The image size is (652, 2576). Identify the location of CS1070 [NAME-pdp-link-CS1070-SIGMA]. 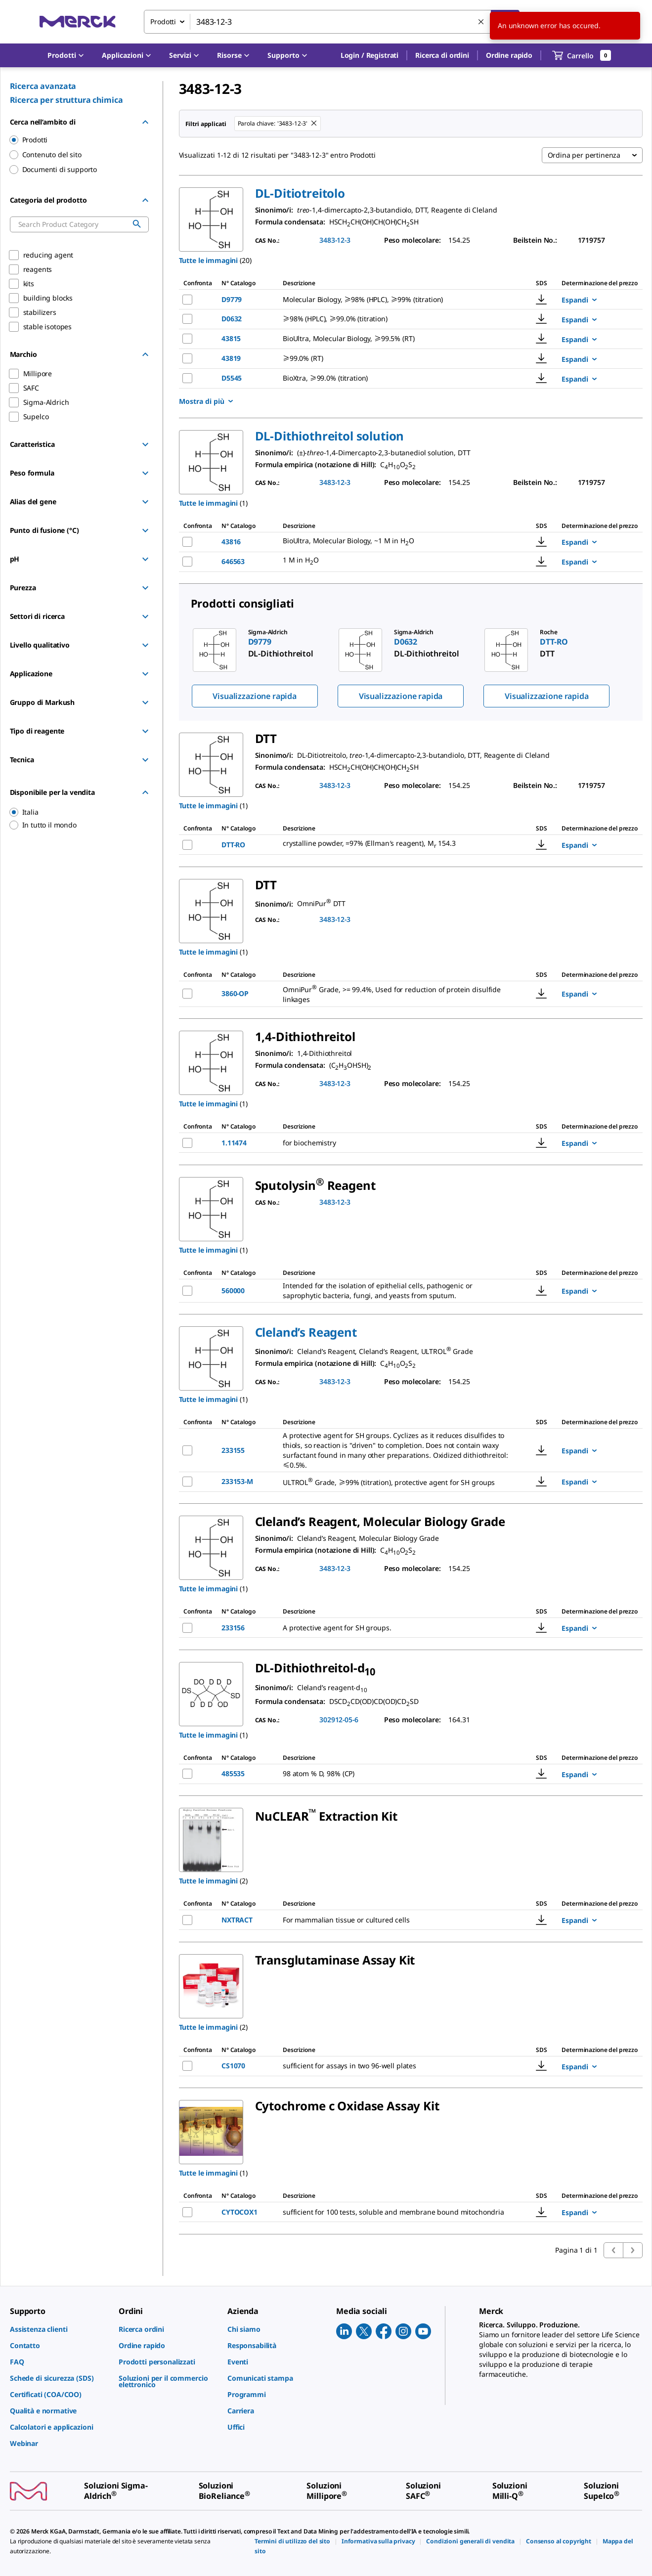
(233, 2065).